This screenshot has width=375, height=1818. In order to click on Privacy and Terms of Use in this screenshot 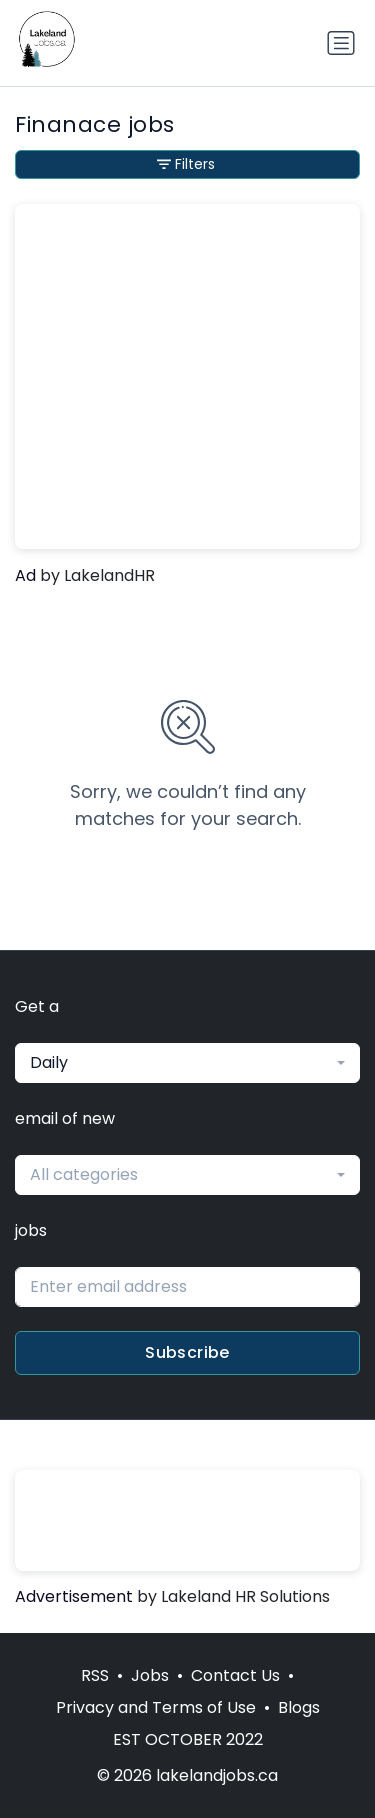, I will do `click(156, 1707)`.